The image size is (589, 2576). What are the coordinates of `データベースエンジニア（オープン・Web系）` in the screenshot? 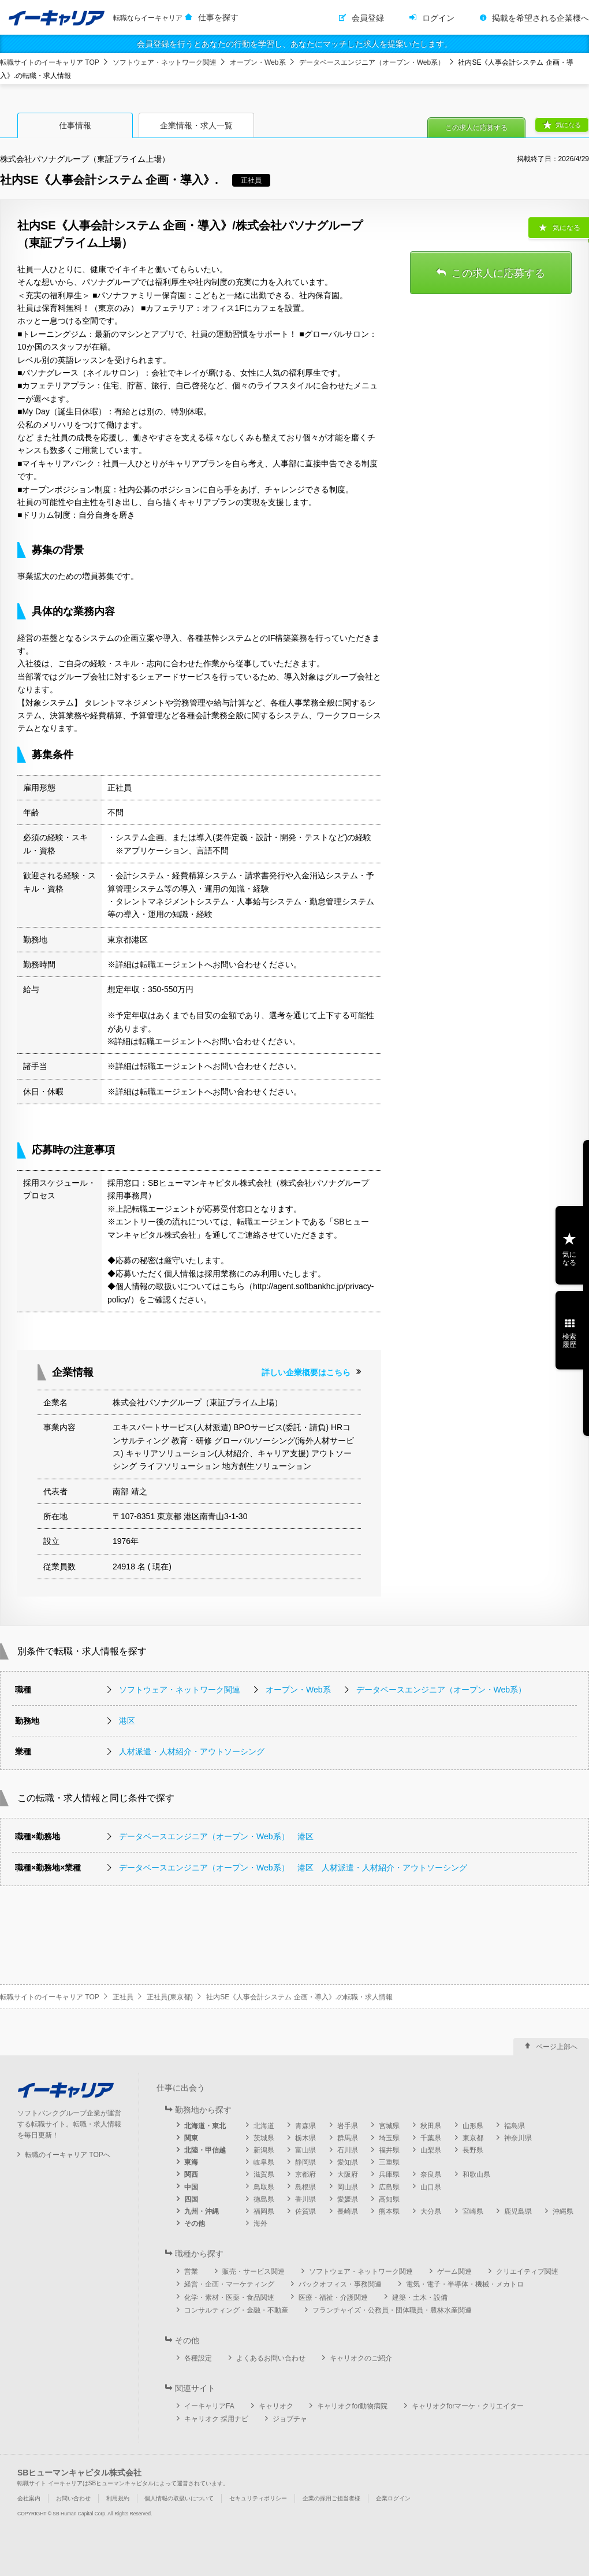 It's located at (372, 62).